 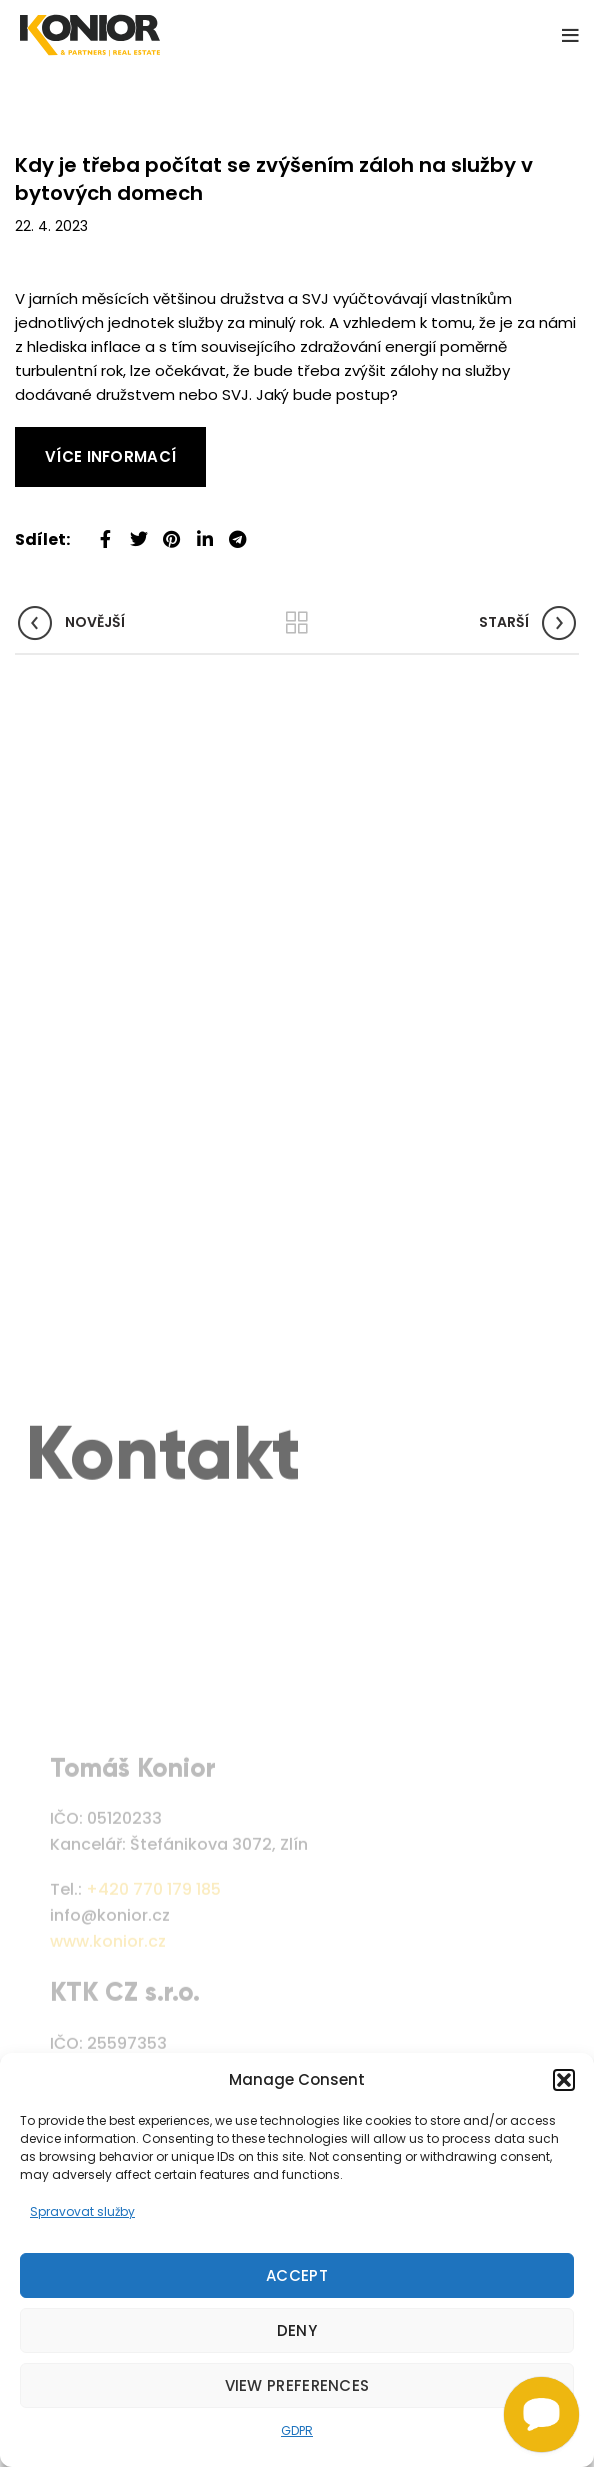 I want to click on GDPR, so click(x=297, y=2430).